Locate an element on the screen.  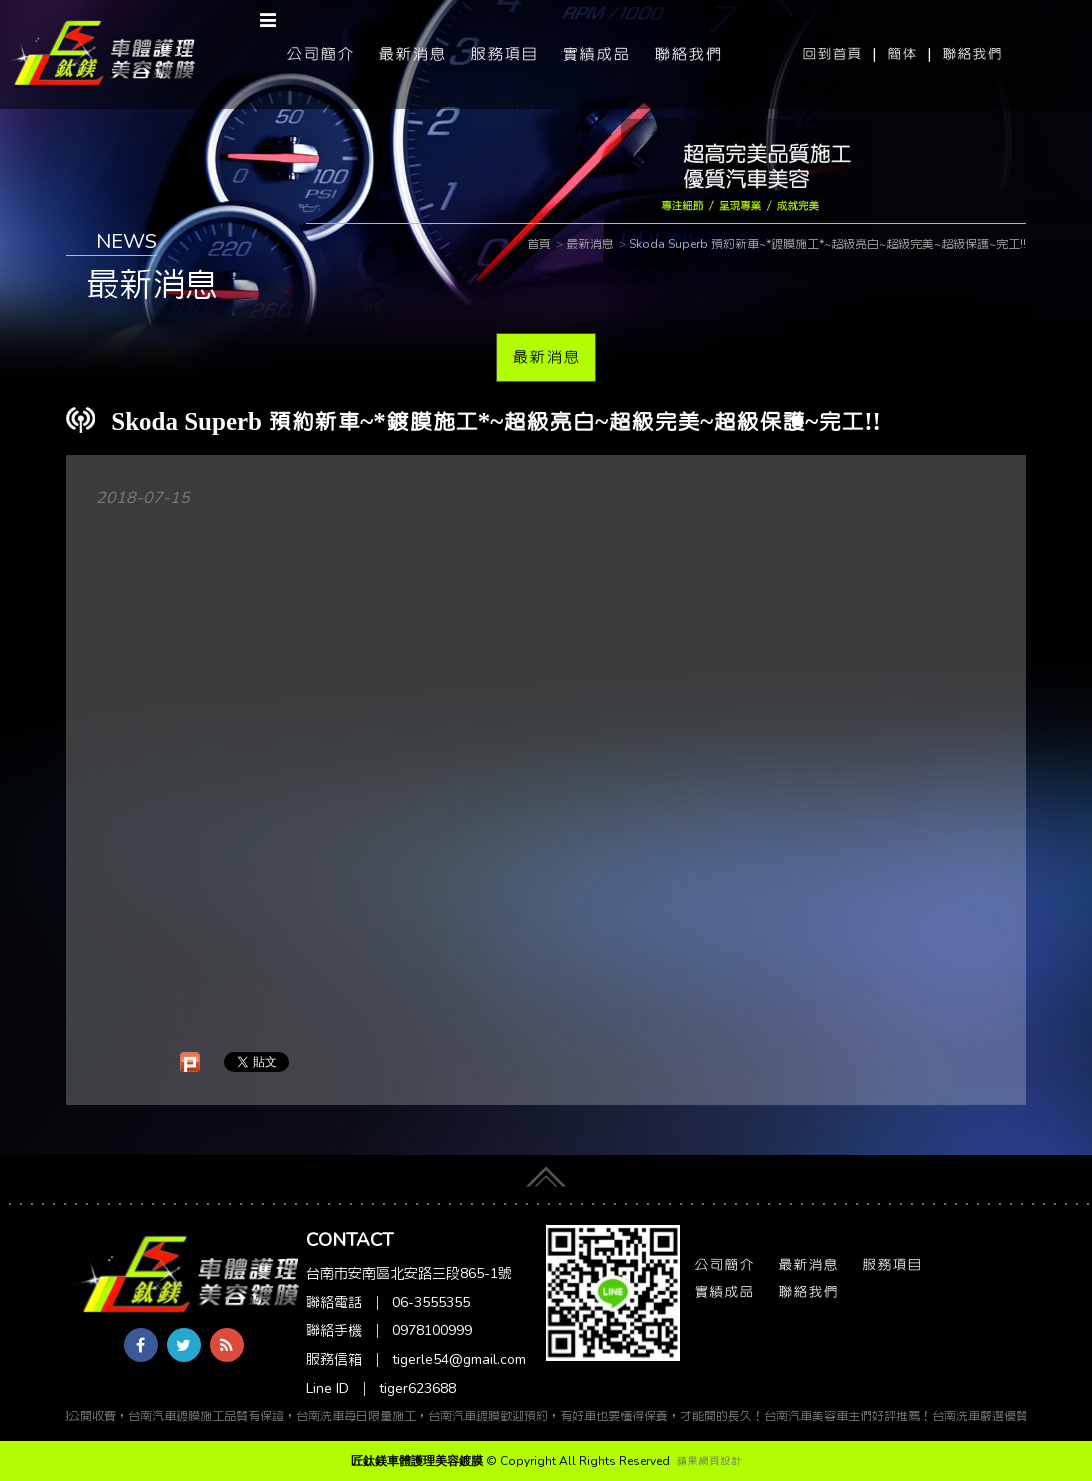
0978100999 is located at coordinates (432, 1330).